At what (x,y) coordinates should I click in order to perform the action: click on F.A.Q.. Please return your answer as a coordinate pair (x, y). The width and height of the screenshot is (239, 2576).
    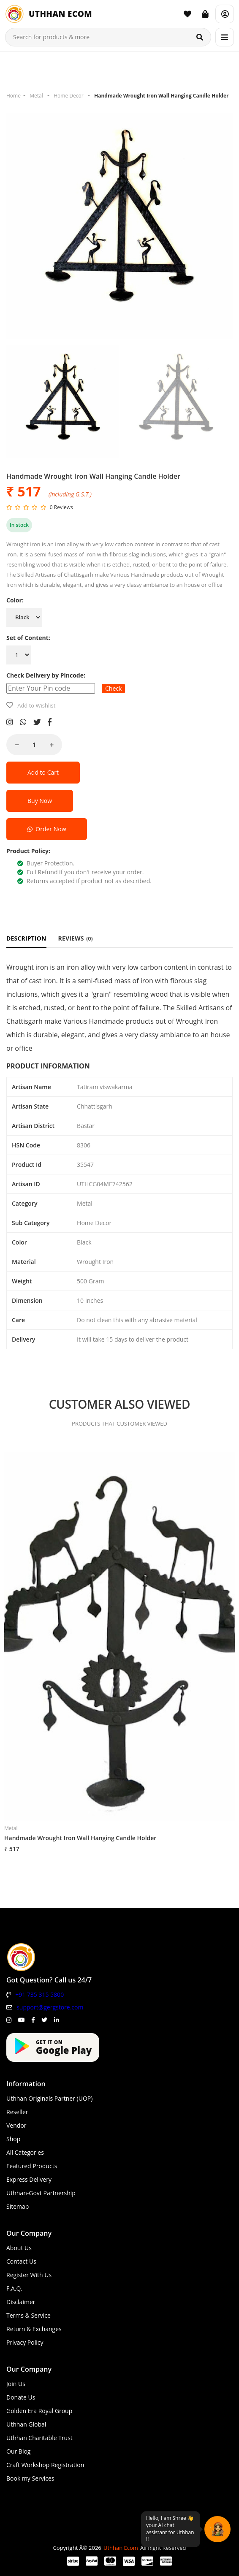
    Looking at the image, I should click on (14, 2288).